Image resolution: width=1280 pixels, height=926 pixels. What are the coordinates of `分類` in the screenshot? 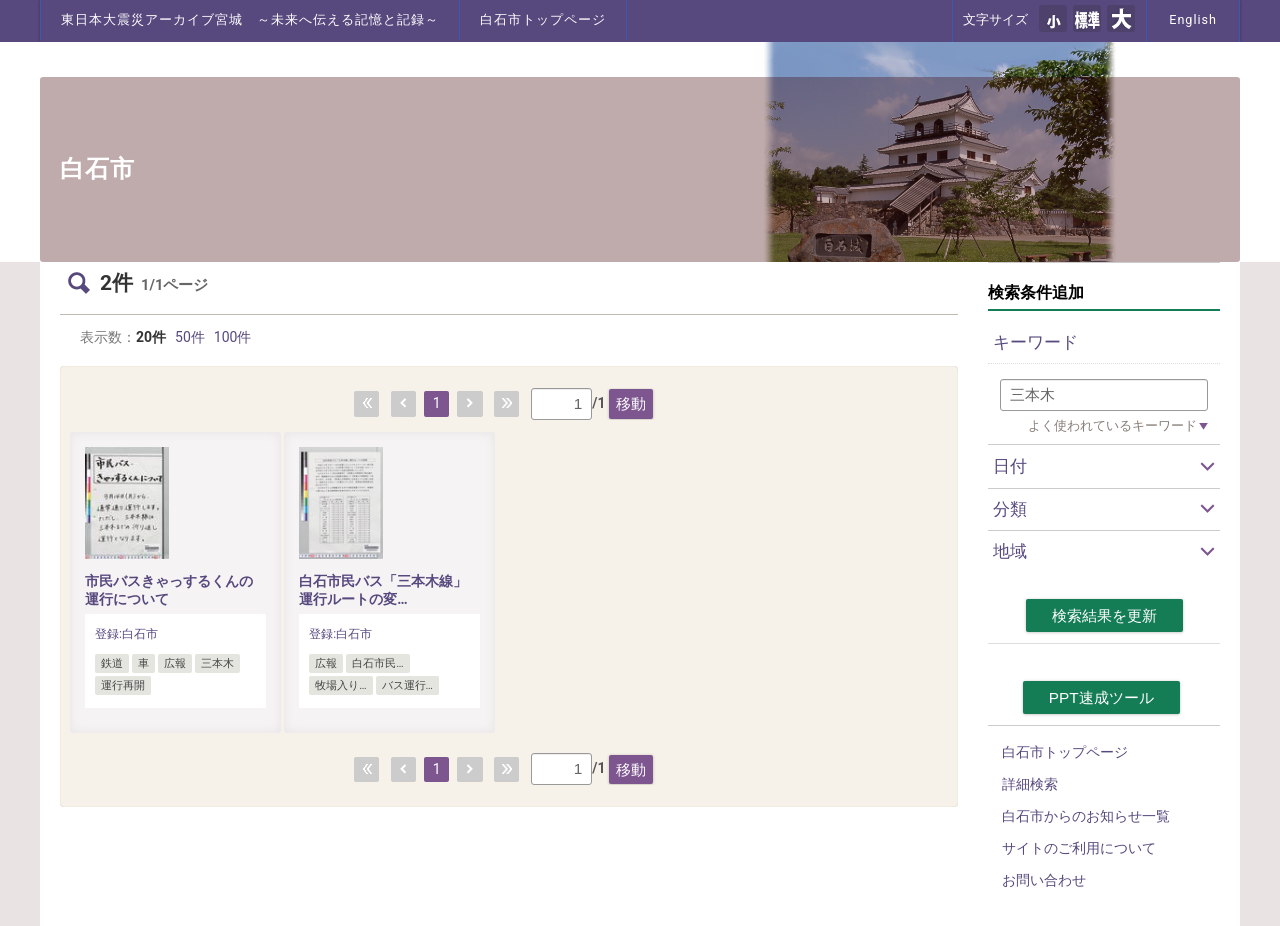 It's located at (1010, 509).